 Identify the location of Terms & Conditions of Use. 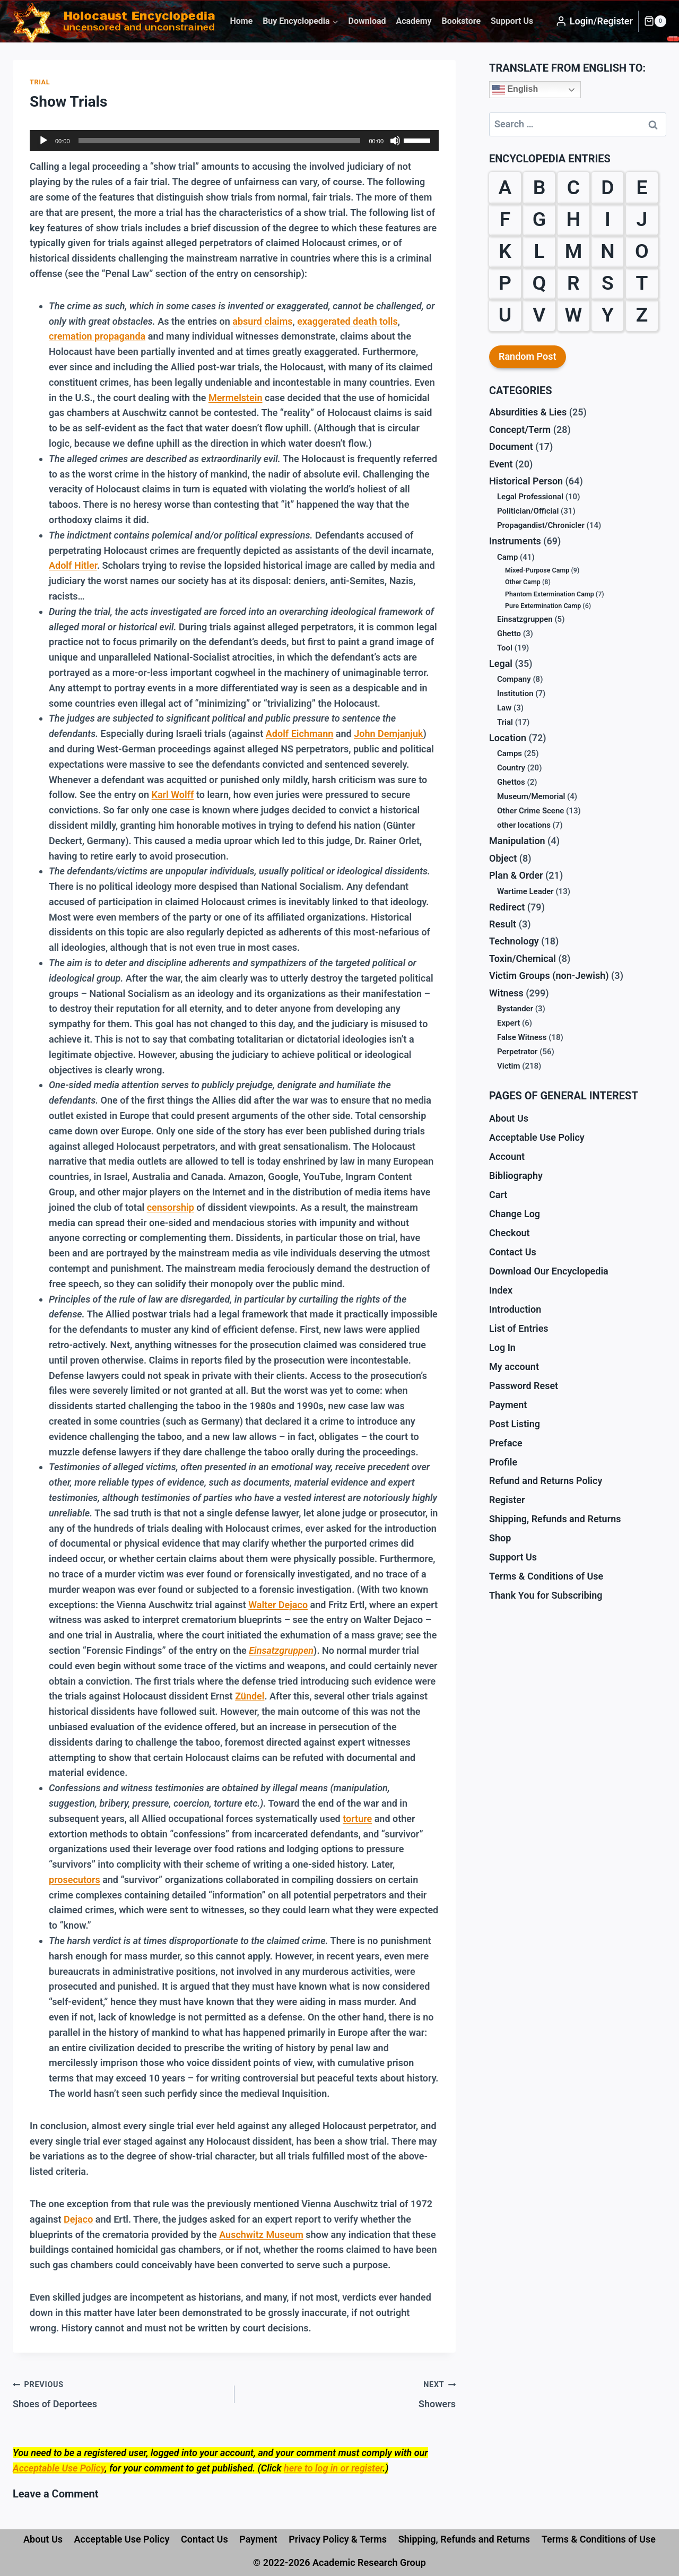
(546, 1576).